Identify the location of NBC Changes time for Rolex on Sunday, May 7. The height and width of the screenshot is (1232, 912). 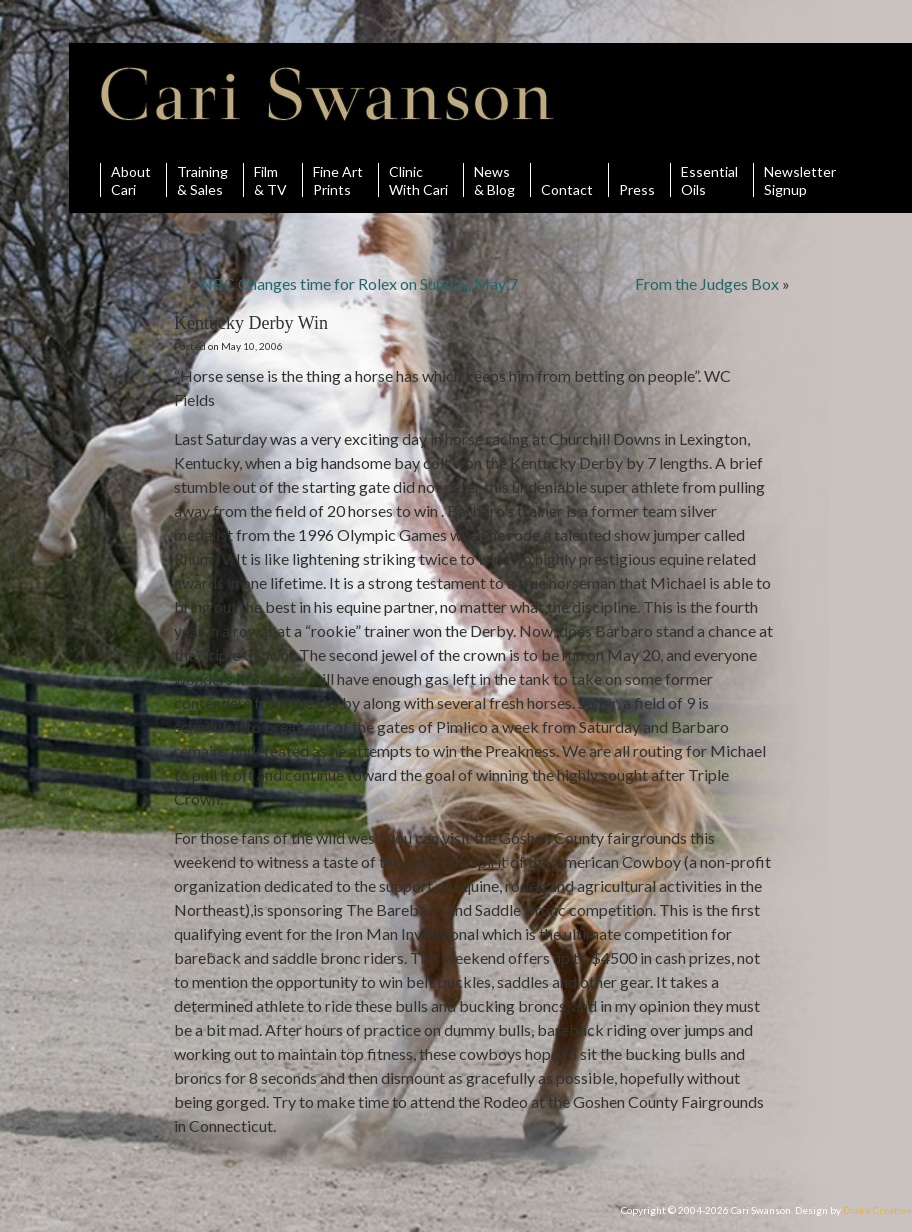
(359, 283).